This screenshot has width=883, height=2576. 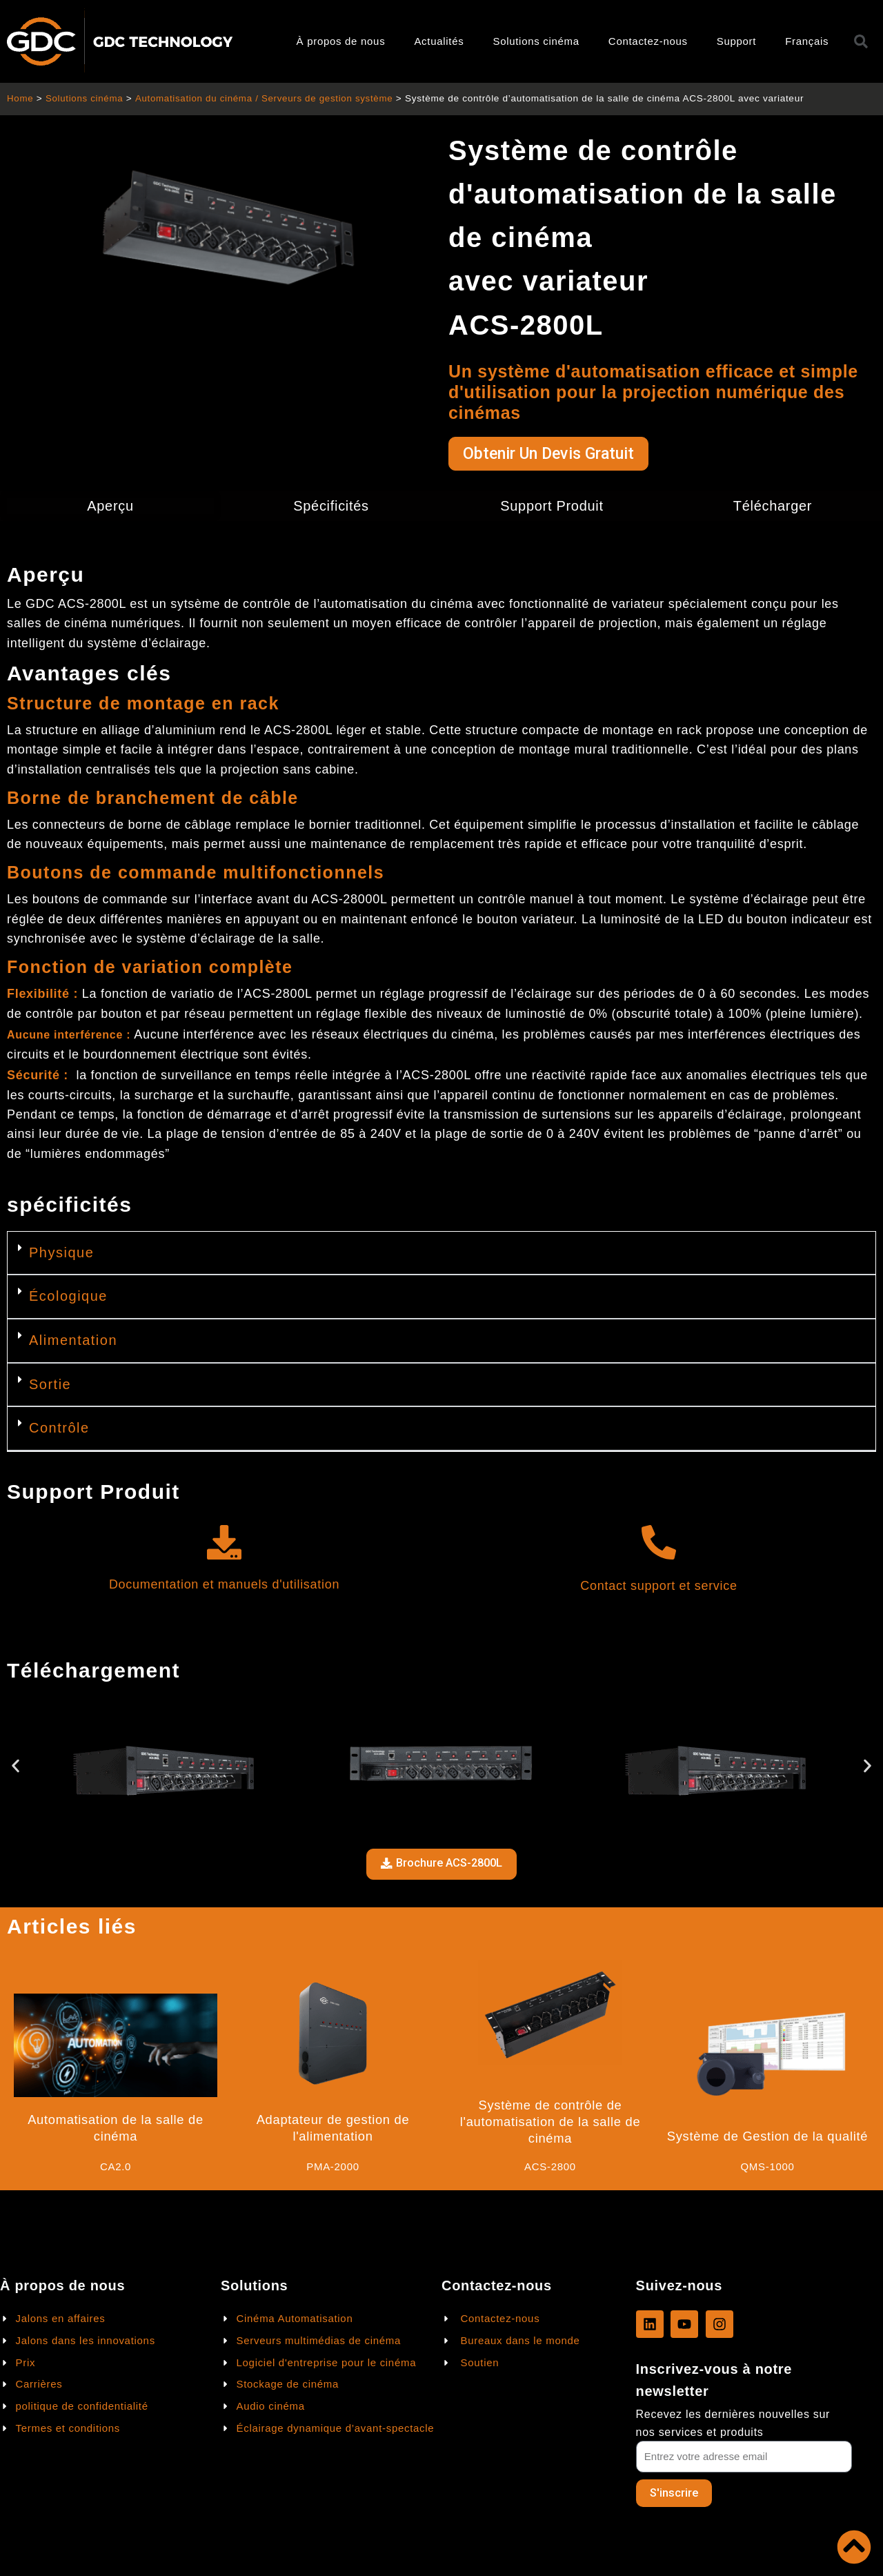 What do you see at coordinates (20, 98) in the screenshot?
I see `Home` at bounding box center [20, 98].